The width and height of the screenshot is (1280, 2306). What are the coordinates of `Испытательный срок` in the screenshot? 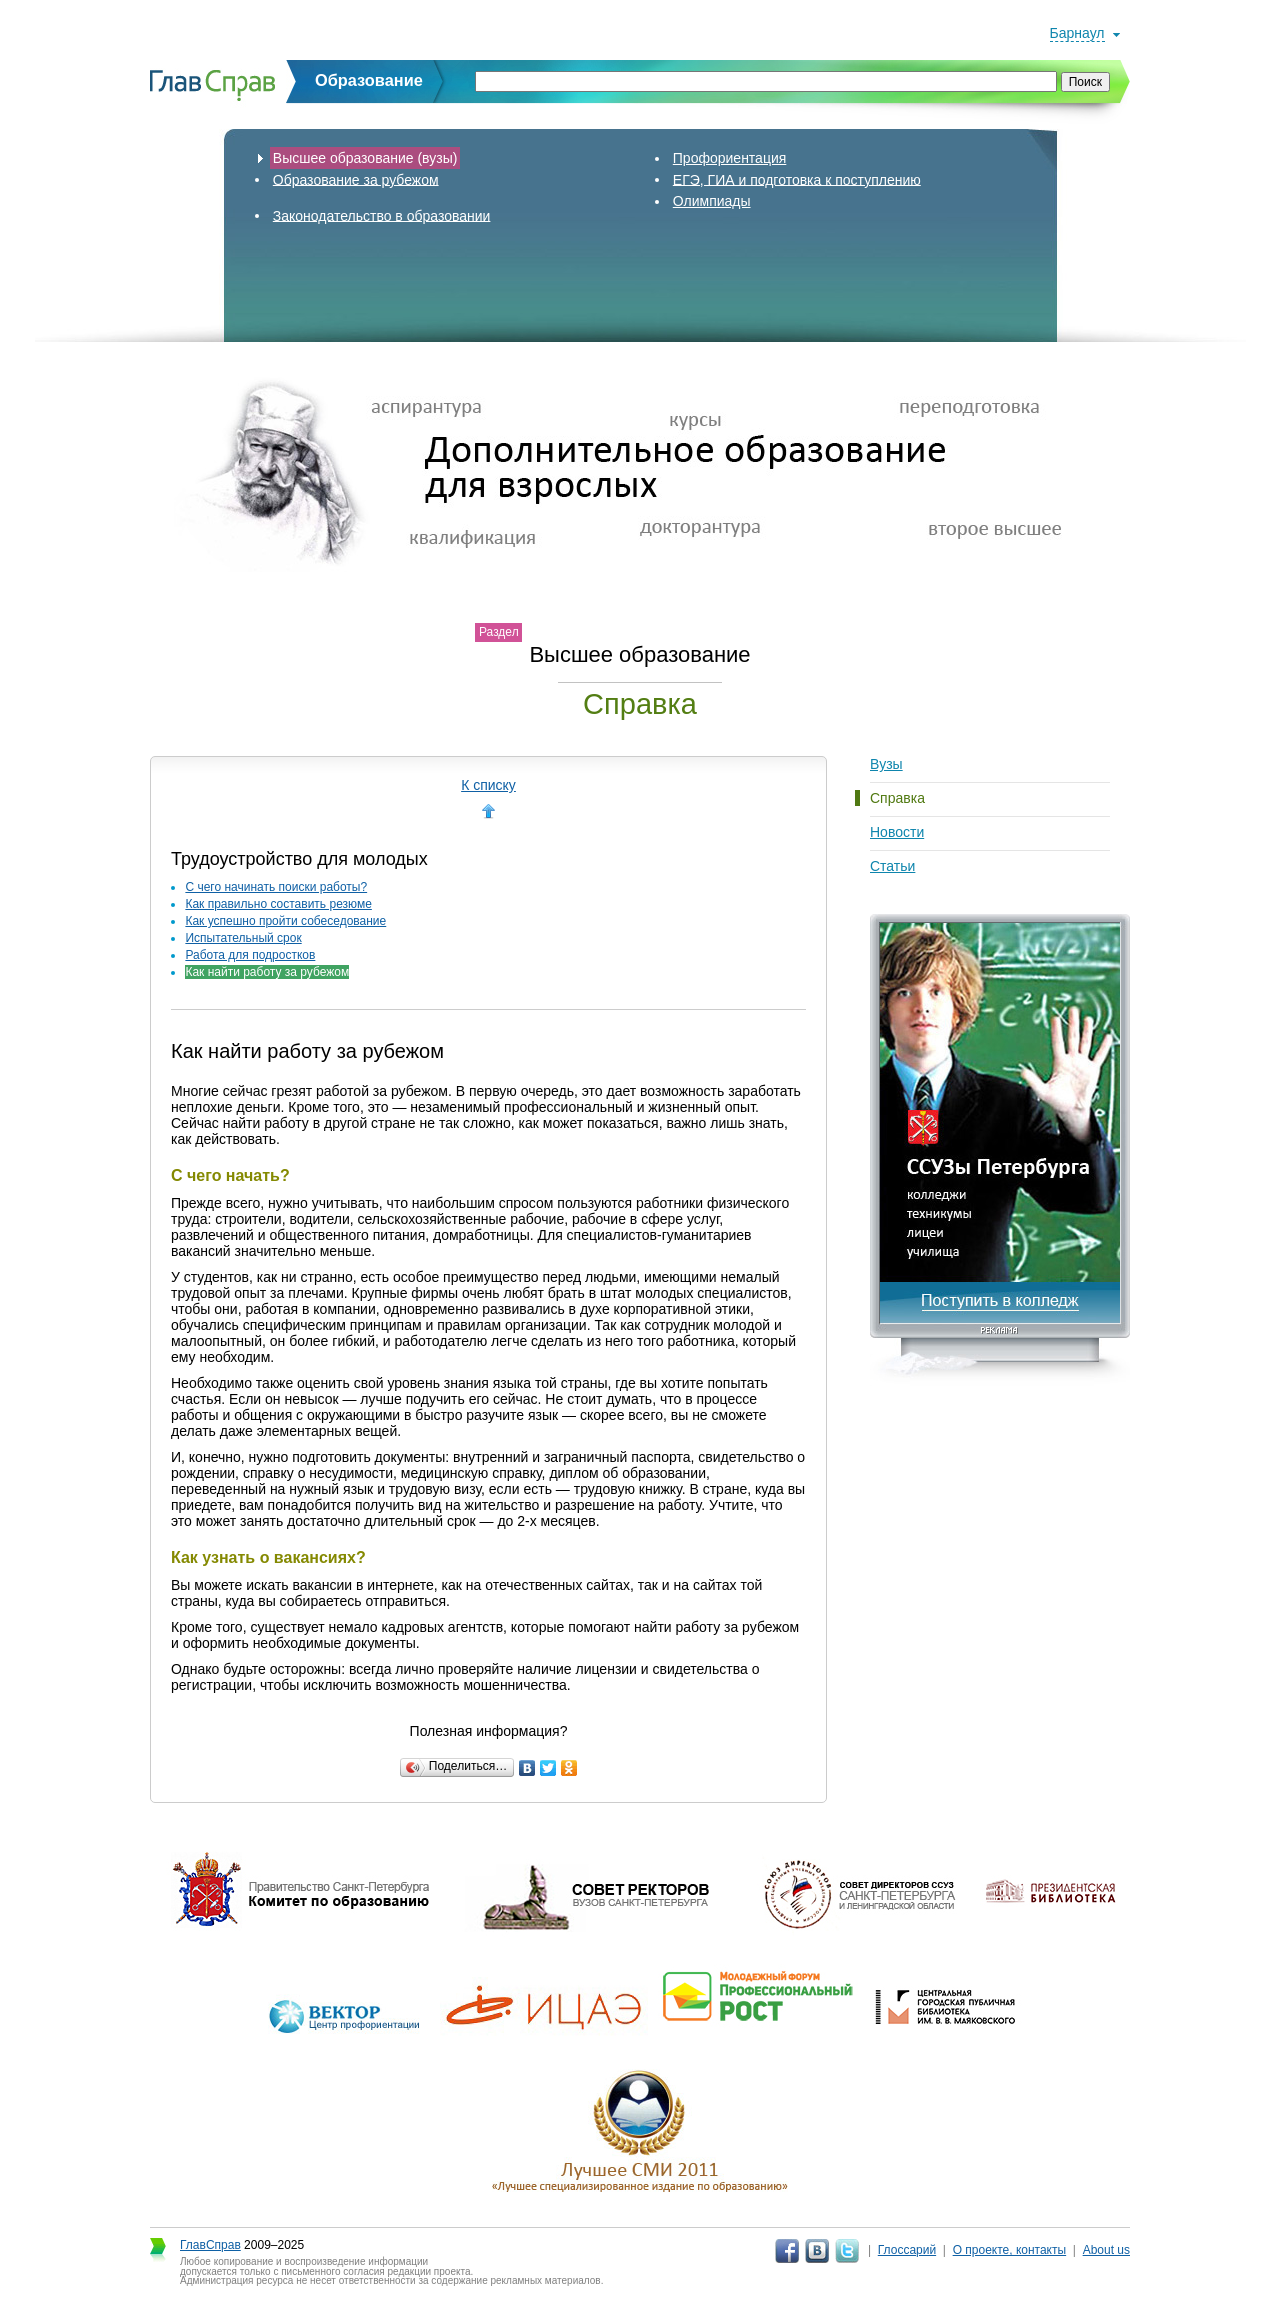 It's located at (243, 938).